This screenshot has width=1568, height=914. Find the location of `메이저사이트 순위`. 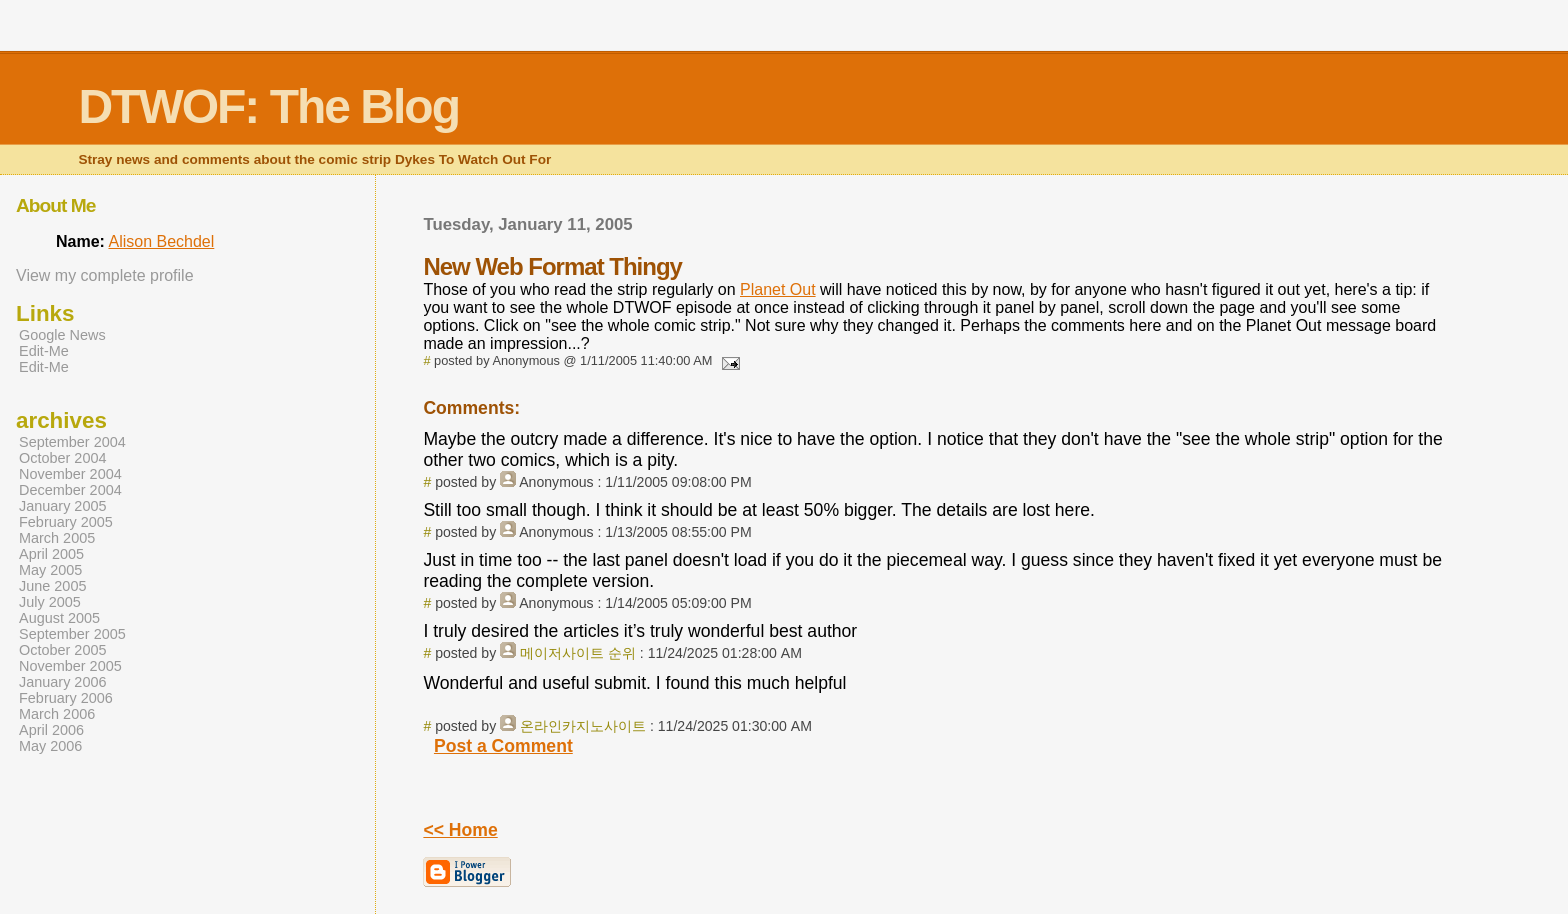

메이저사이트 순위 is located at coordinates (578, 653).